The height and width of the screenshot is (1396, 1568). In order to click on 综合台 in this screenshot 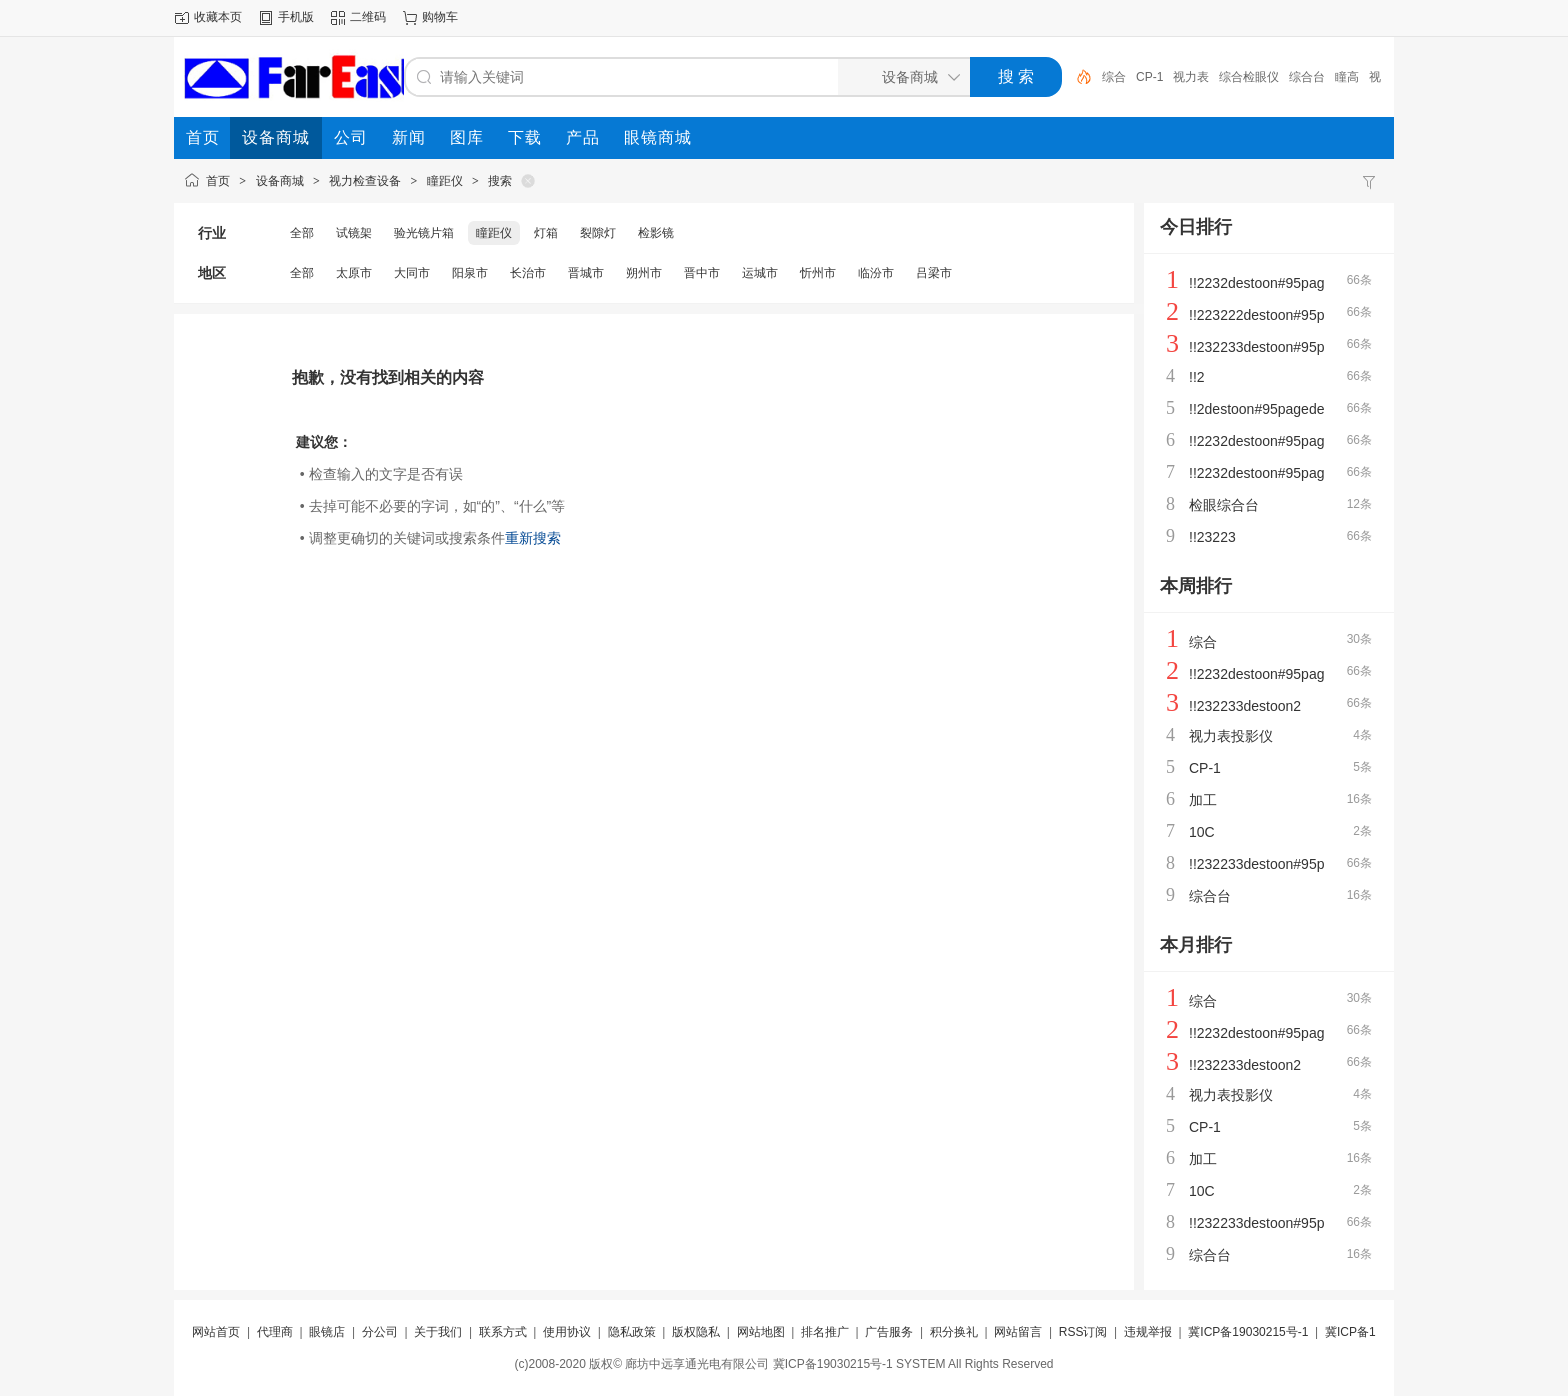, I will do `click(1307, 77)`.